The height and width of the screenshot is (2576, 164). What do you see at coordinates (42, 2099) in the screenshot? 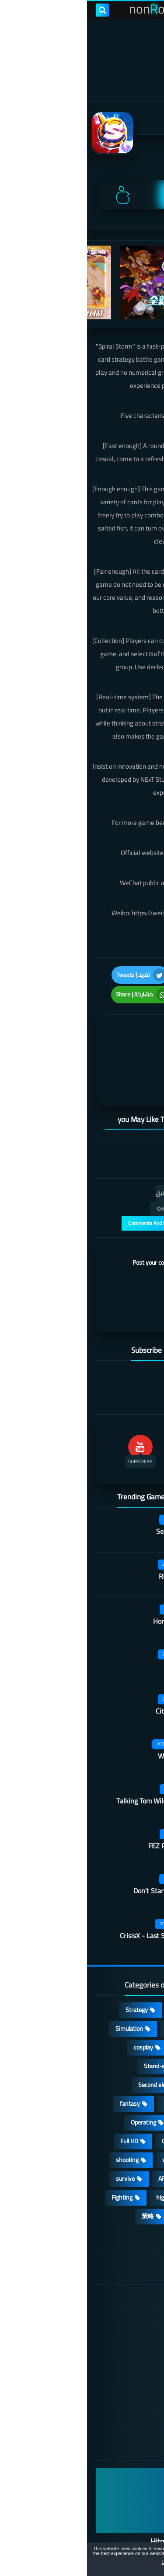
I see `Full HD` at bounding box center [42, 2099].